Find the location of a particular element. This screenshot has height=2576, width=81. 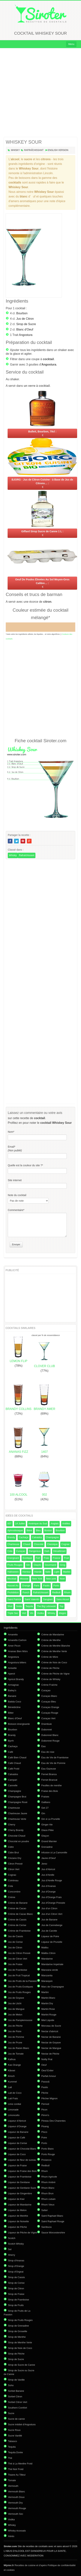

Chartreuse Jaune is located at coordinates (17, 1813).